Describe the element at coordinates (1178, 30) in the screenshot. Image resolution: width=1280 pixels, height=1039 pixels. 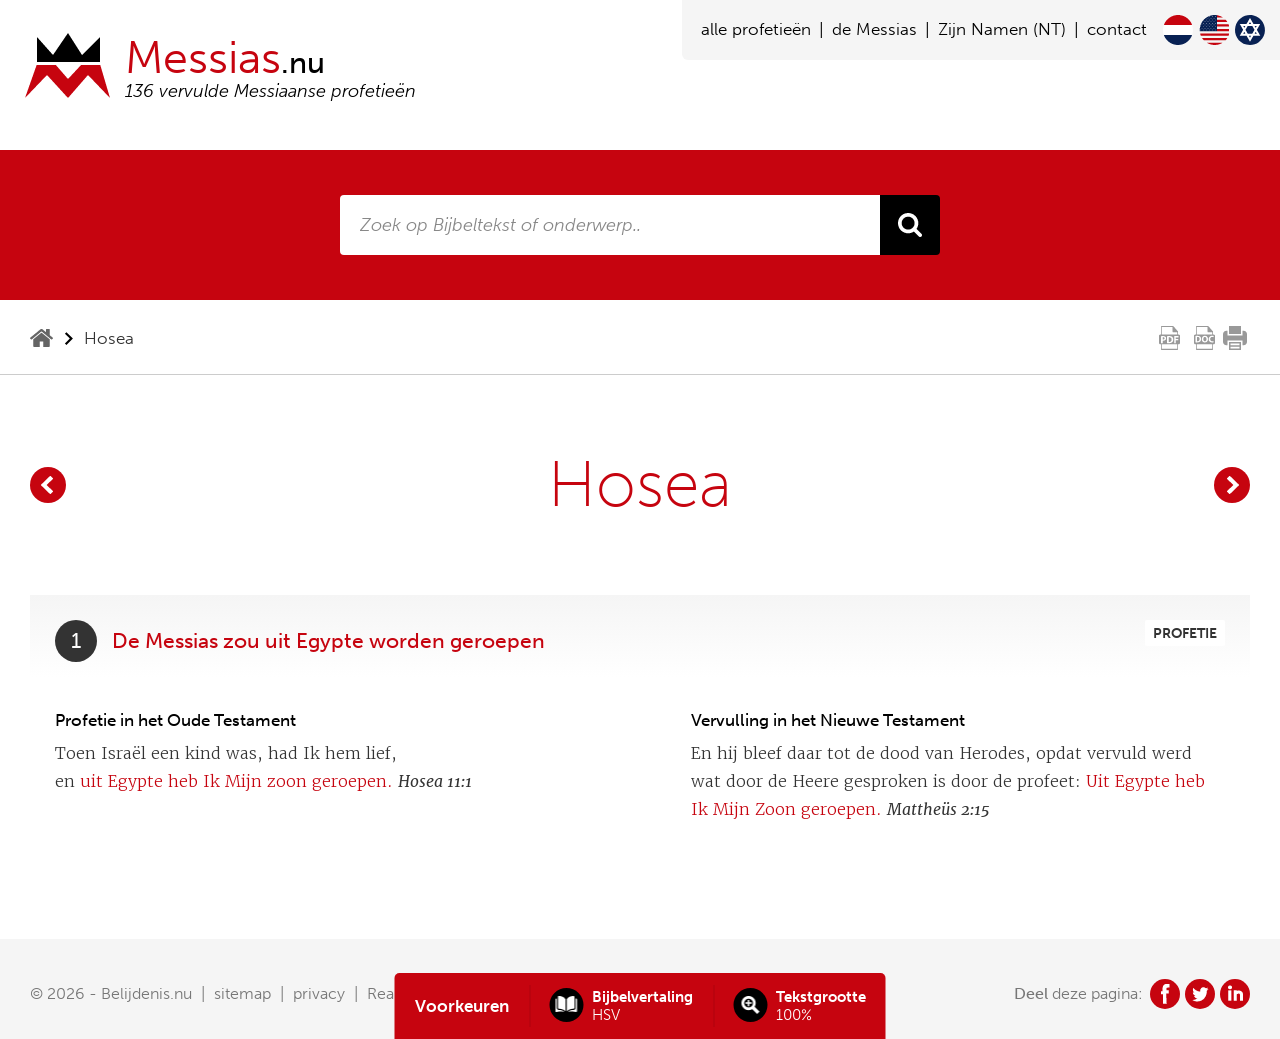
I see `Nederlands` at that location.